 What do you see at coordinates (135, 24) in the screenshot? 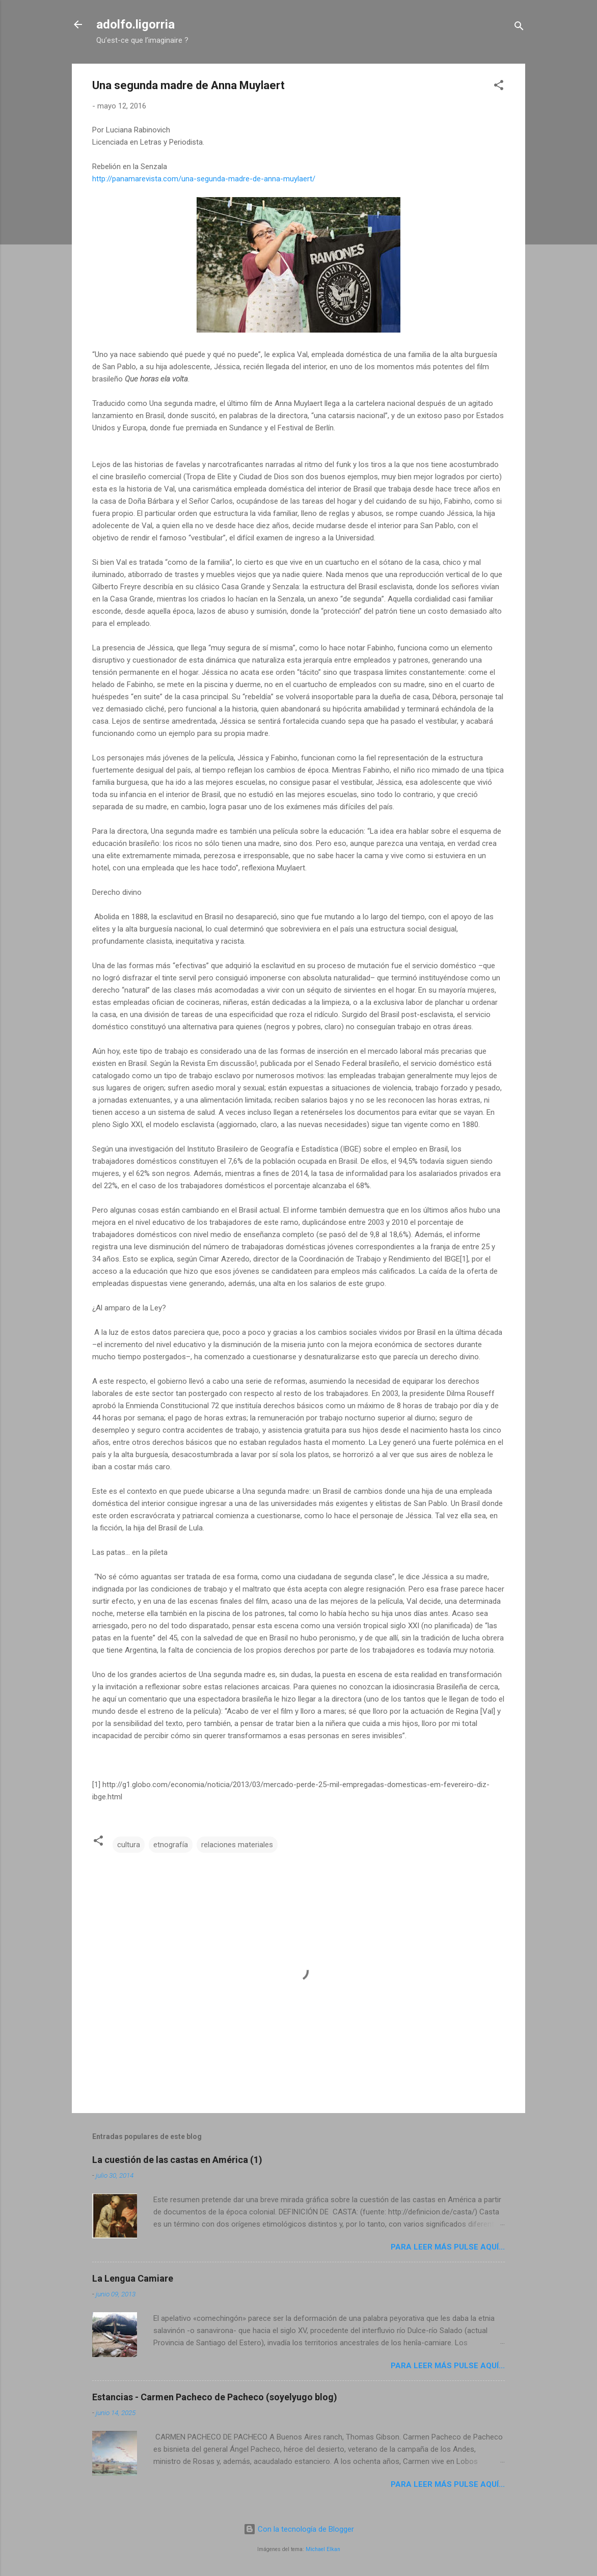
I see `adolfo.ligorria` at bounding box center [135, 24].